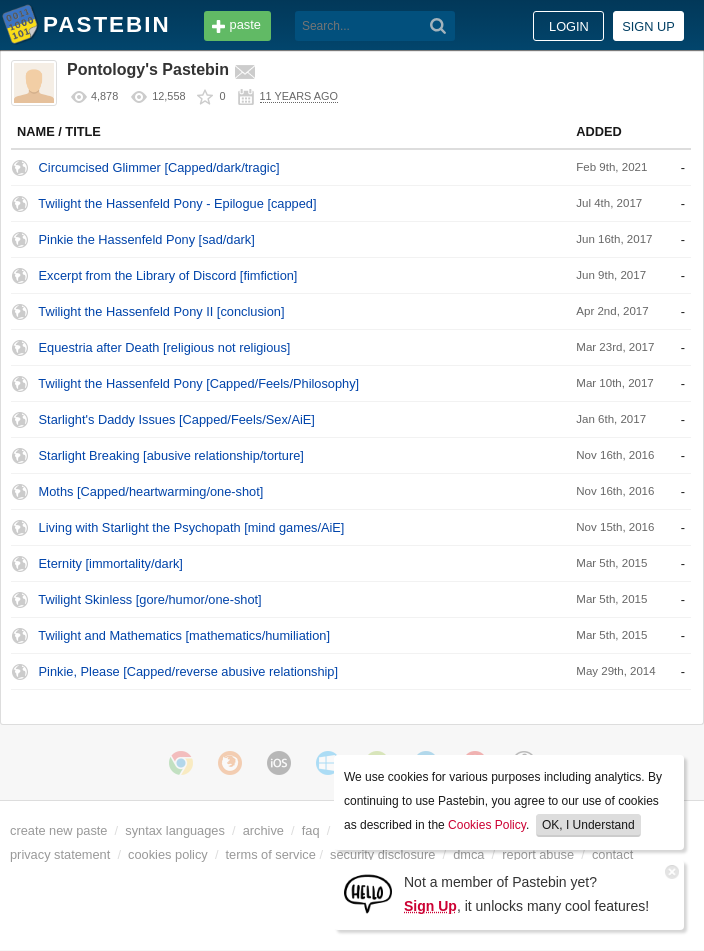 This screenshot has height=951, width=704. I want to click on archive, so click(263, 830).